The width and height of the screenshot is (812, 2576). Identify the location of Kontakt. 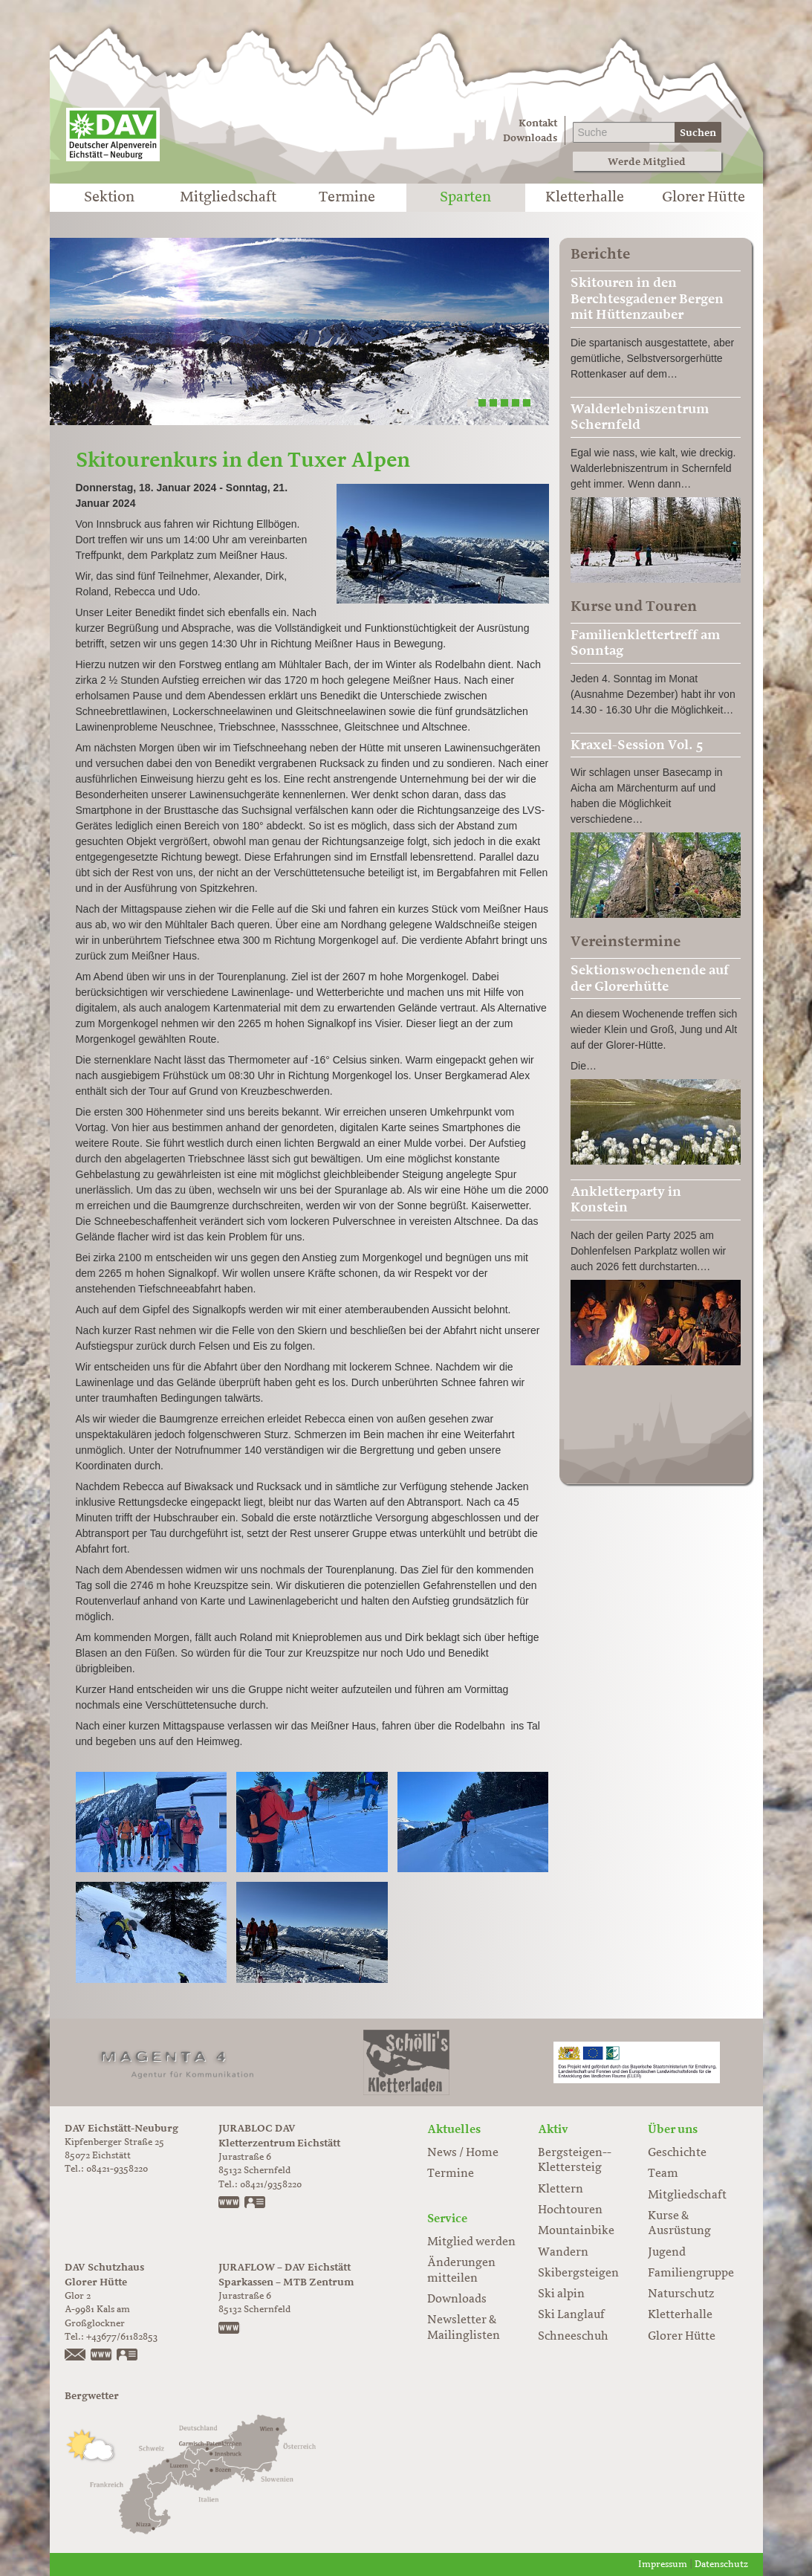
(538, 123).